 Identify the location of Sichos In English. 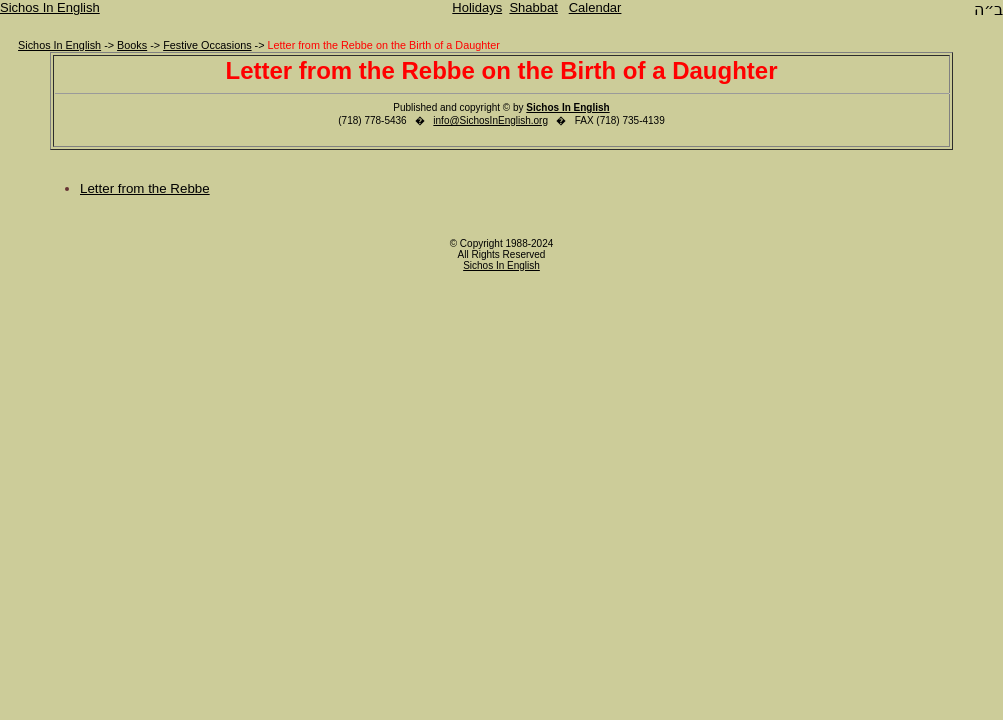
(50, 7).